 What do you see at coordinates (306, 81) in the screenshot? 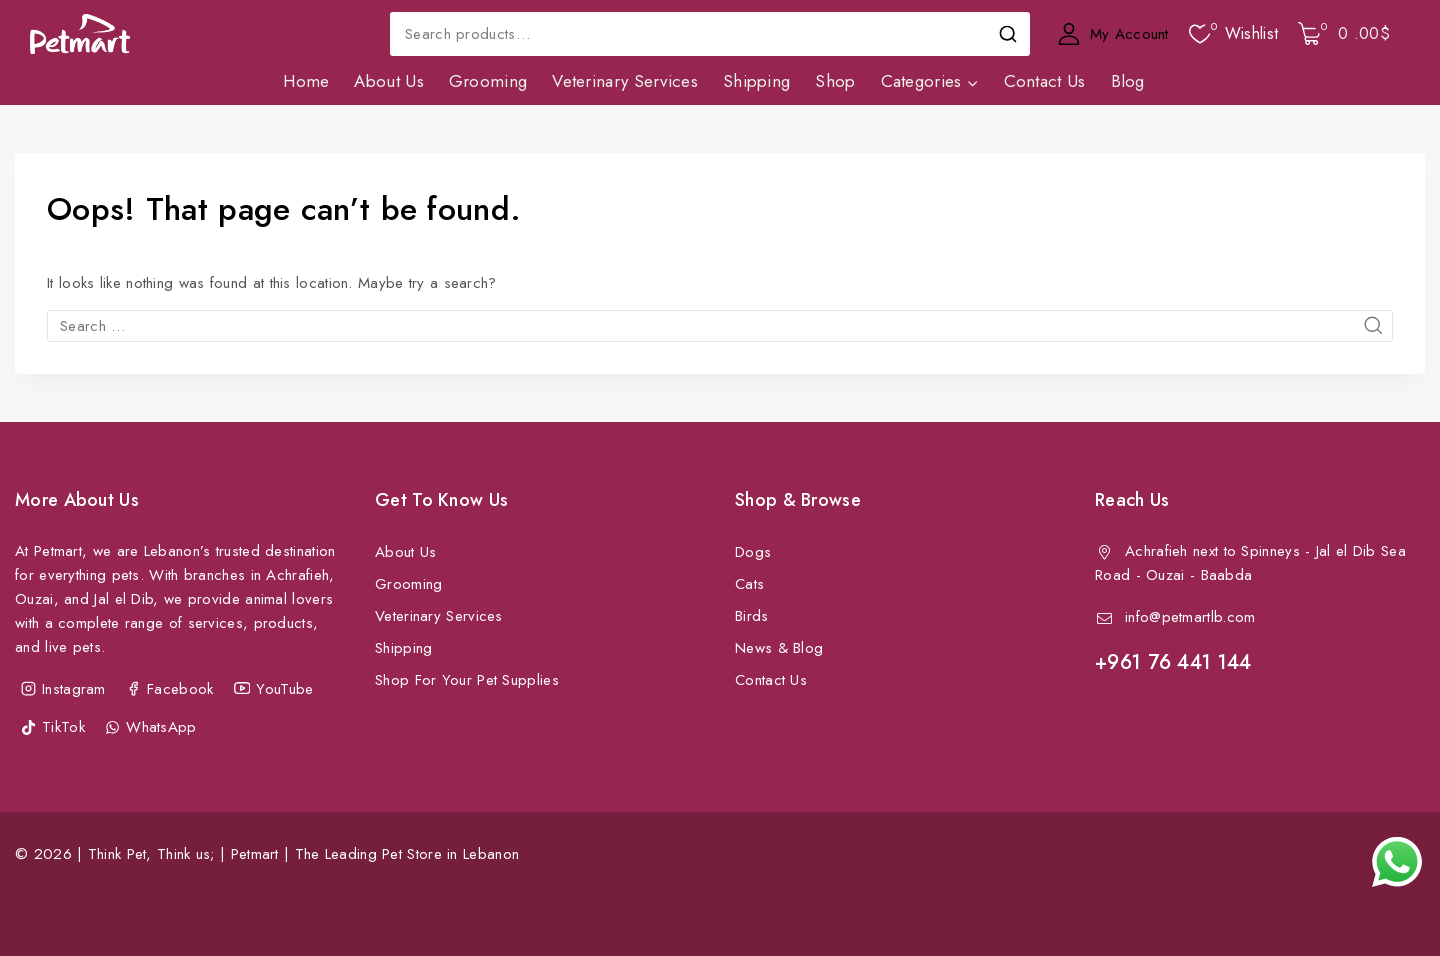
I see `Home` at bounding box center [306, 81].